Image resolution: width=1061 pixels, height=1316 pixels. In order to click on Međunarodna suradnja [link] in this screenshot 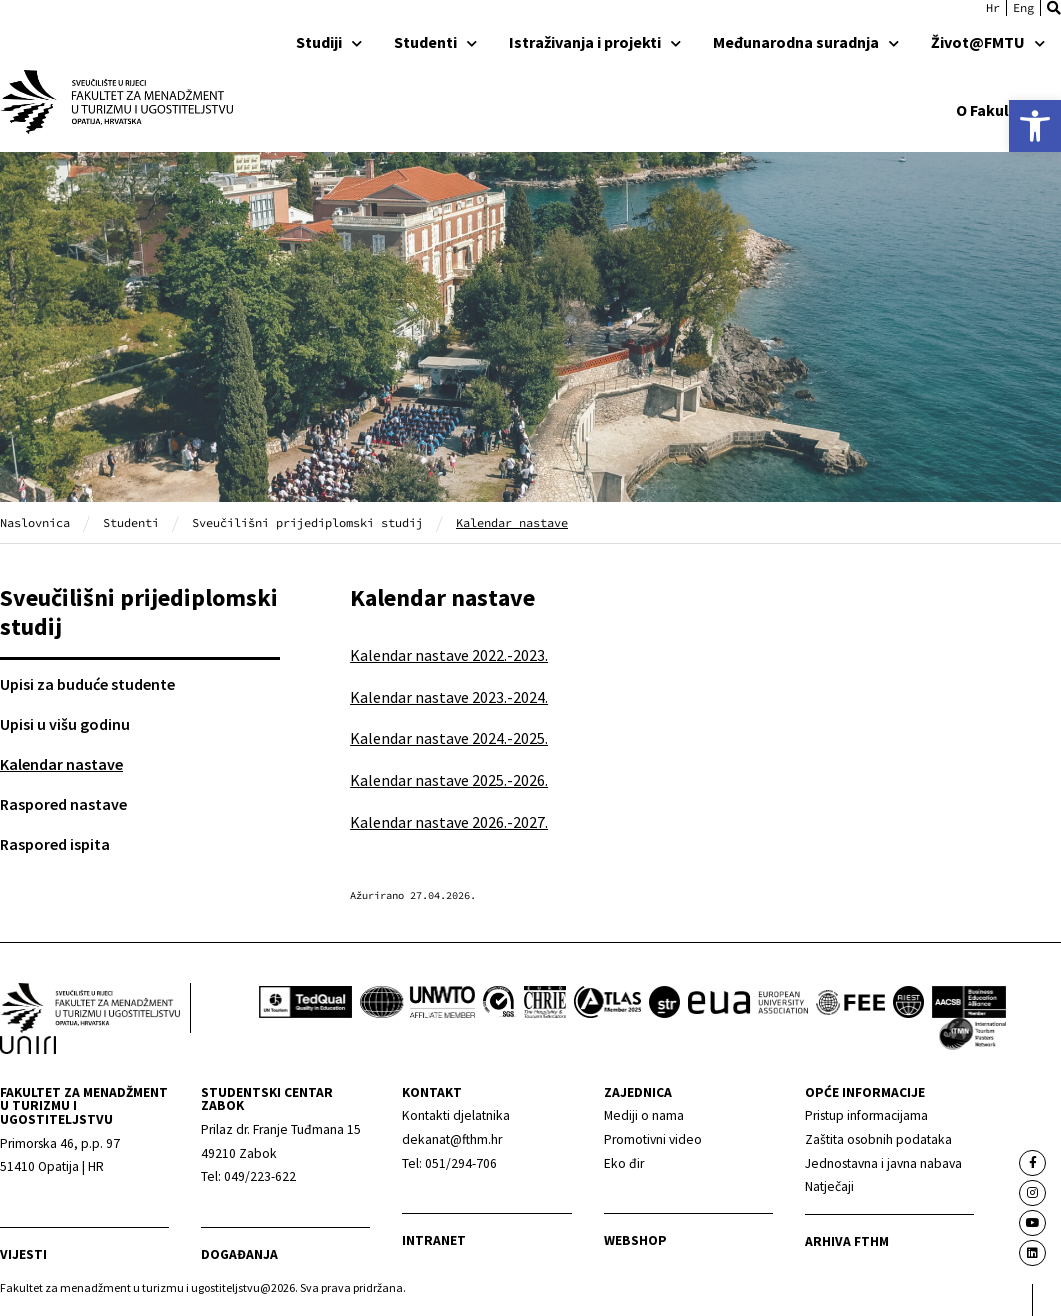, I will do `click(806, 42)`.